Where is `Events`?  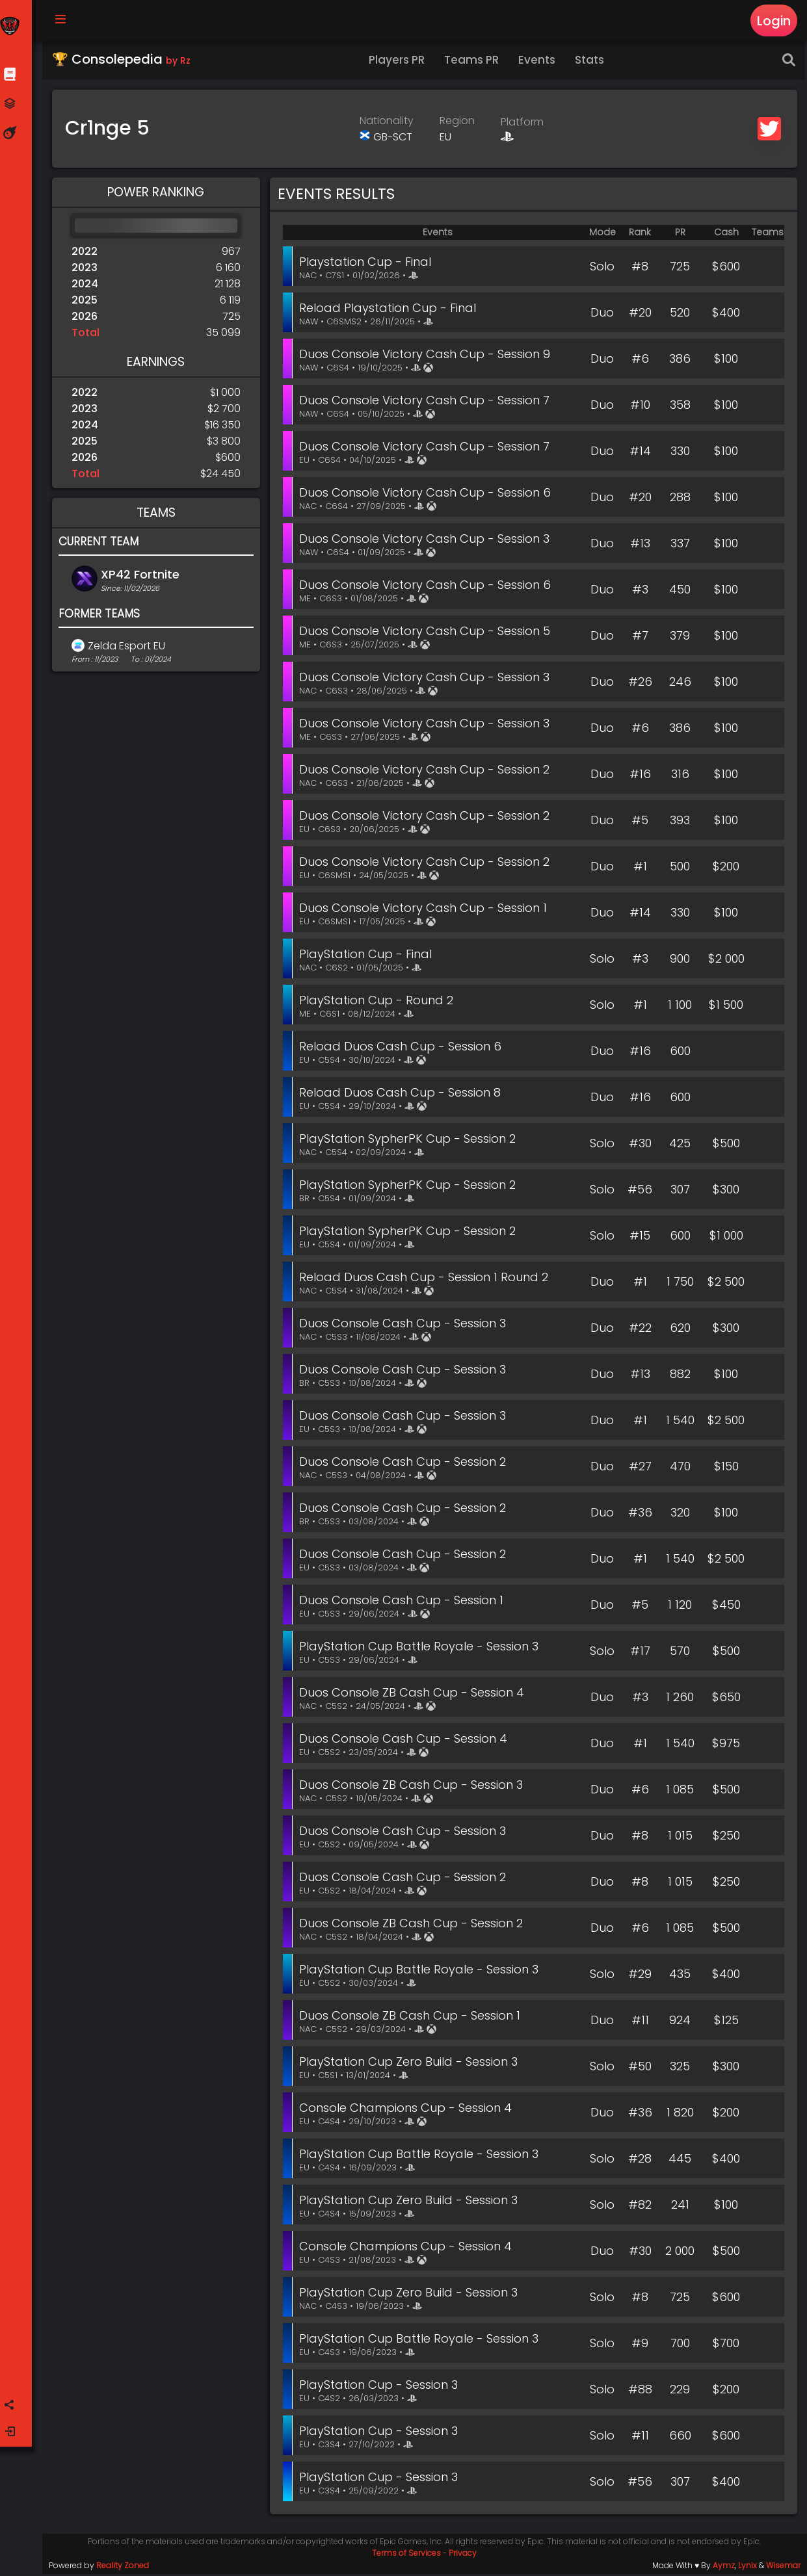 Events is located at coordinates (538, 62).